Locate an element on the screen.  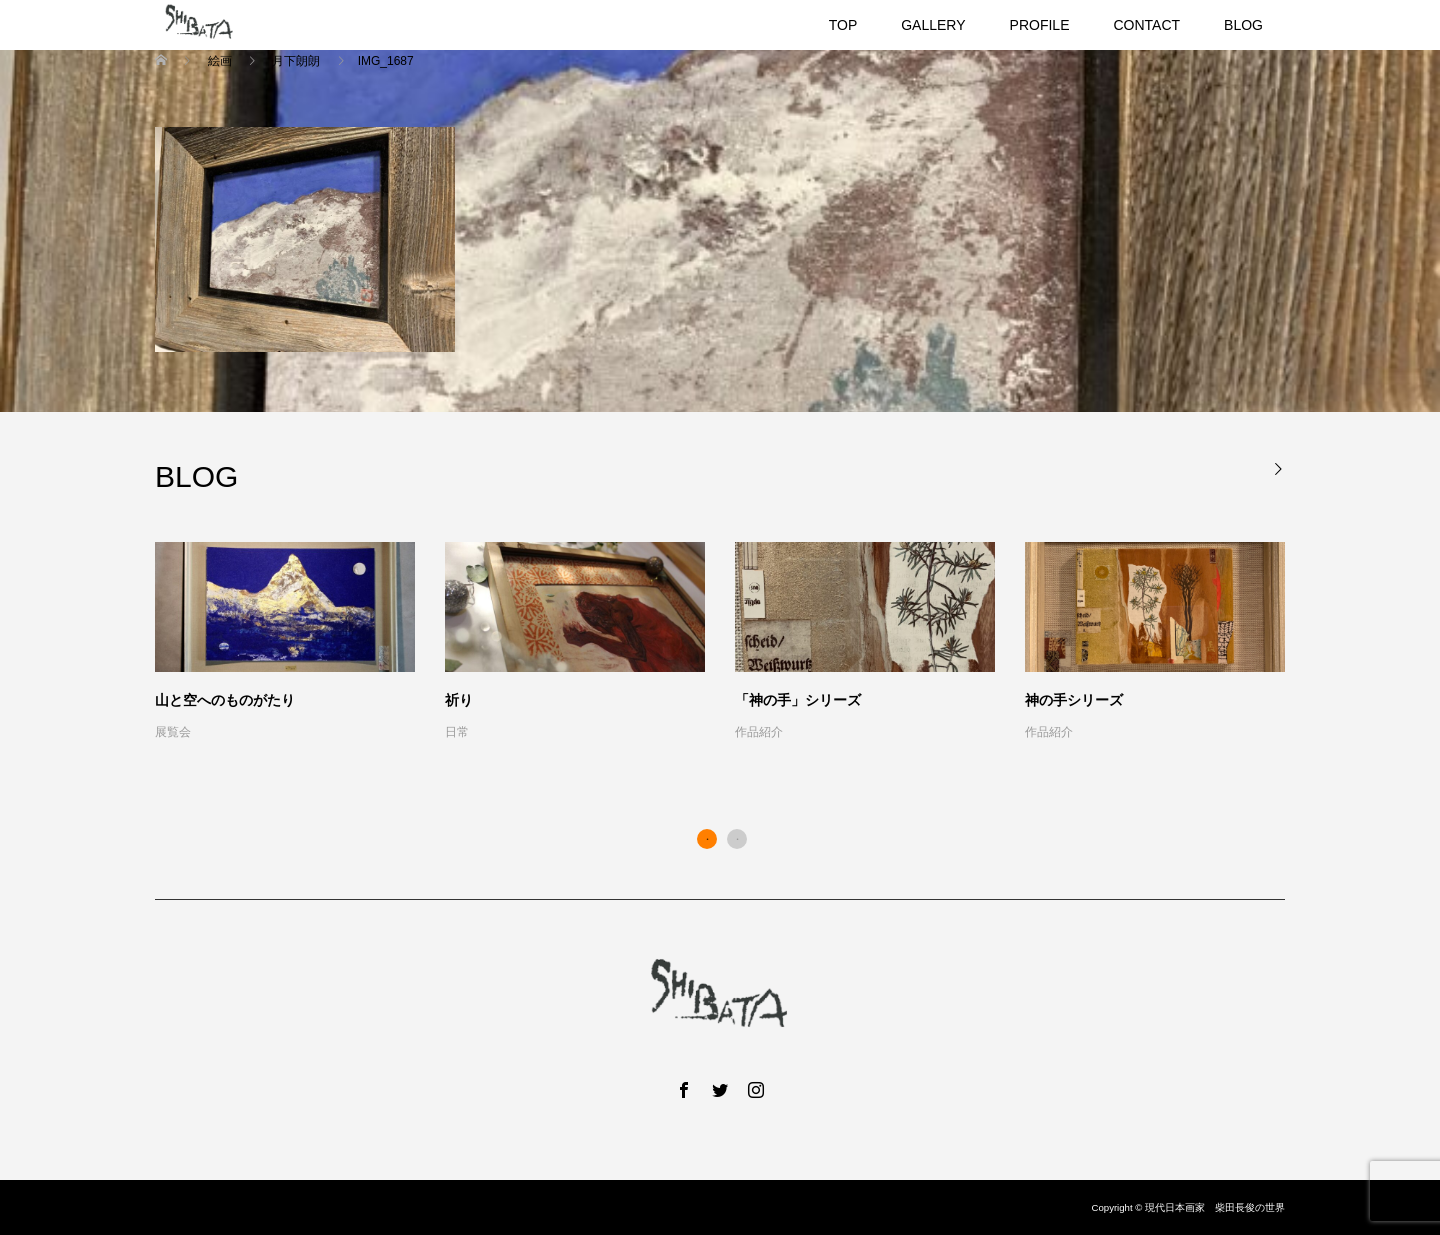
PROFILE is located at coordinates (1040, 25).